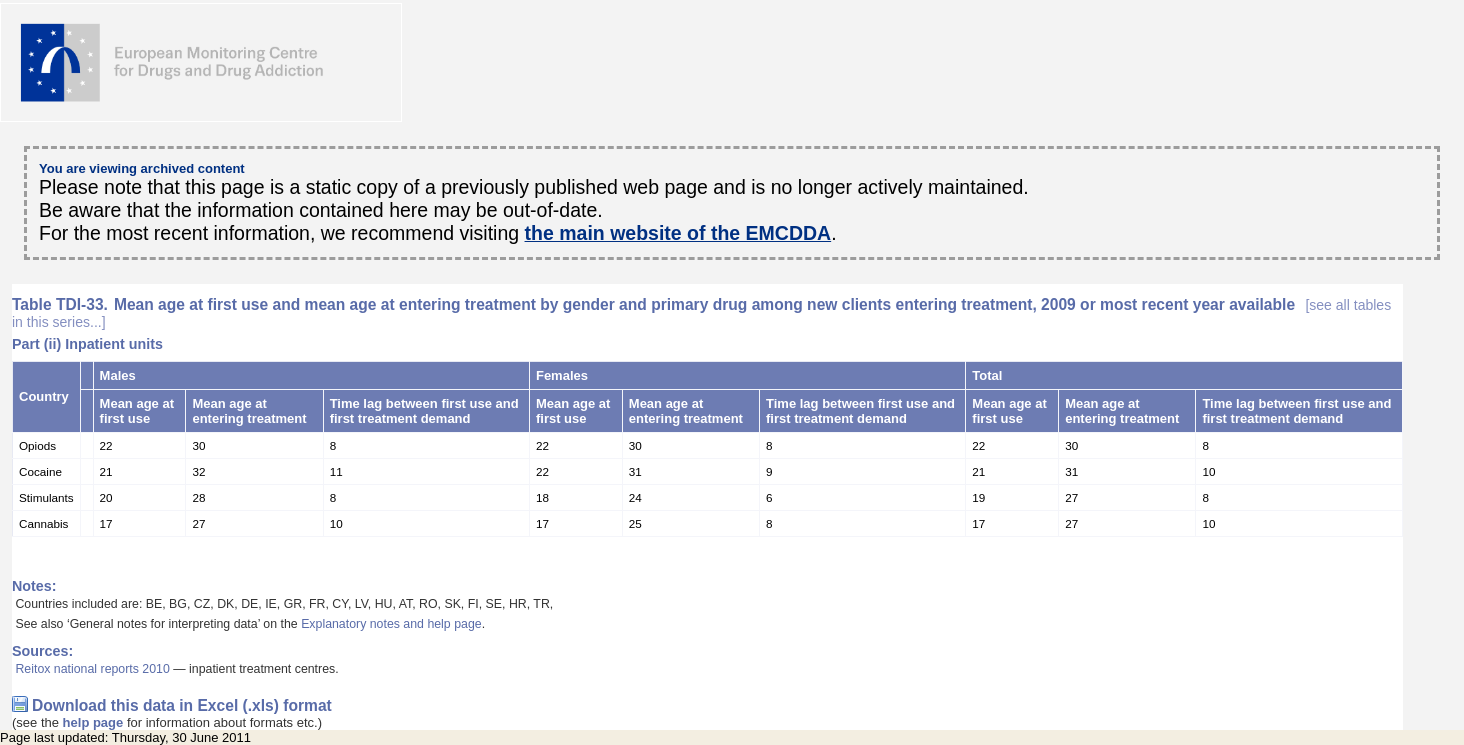 The height and width of the screenshot is (745, 1464). I want to click on help page, so click(93, 722).